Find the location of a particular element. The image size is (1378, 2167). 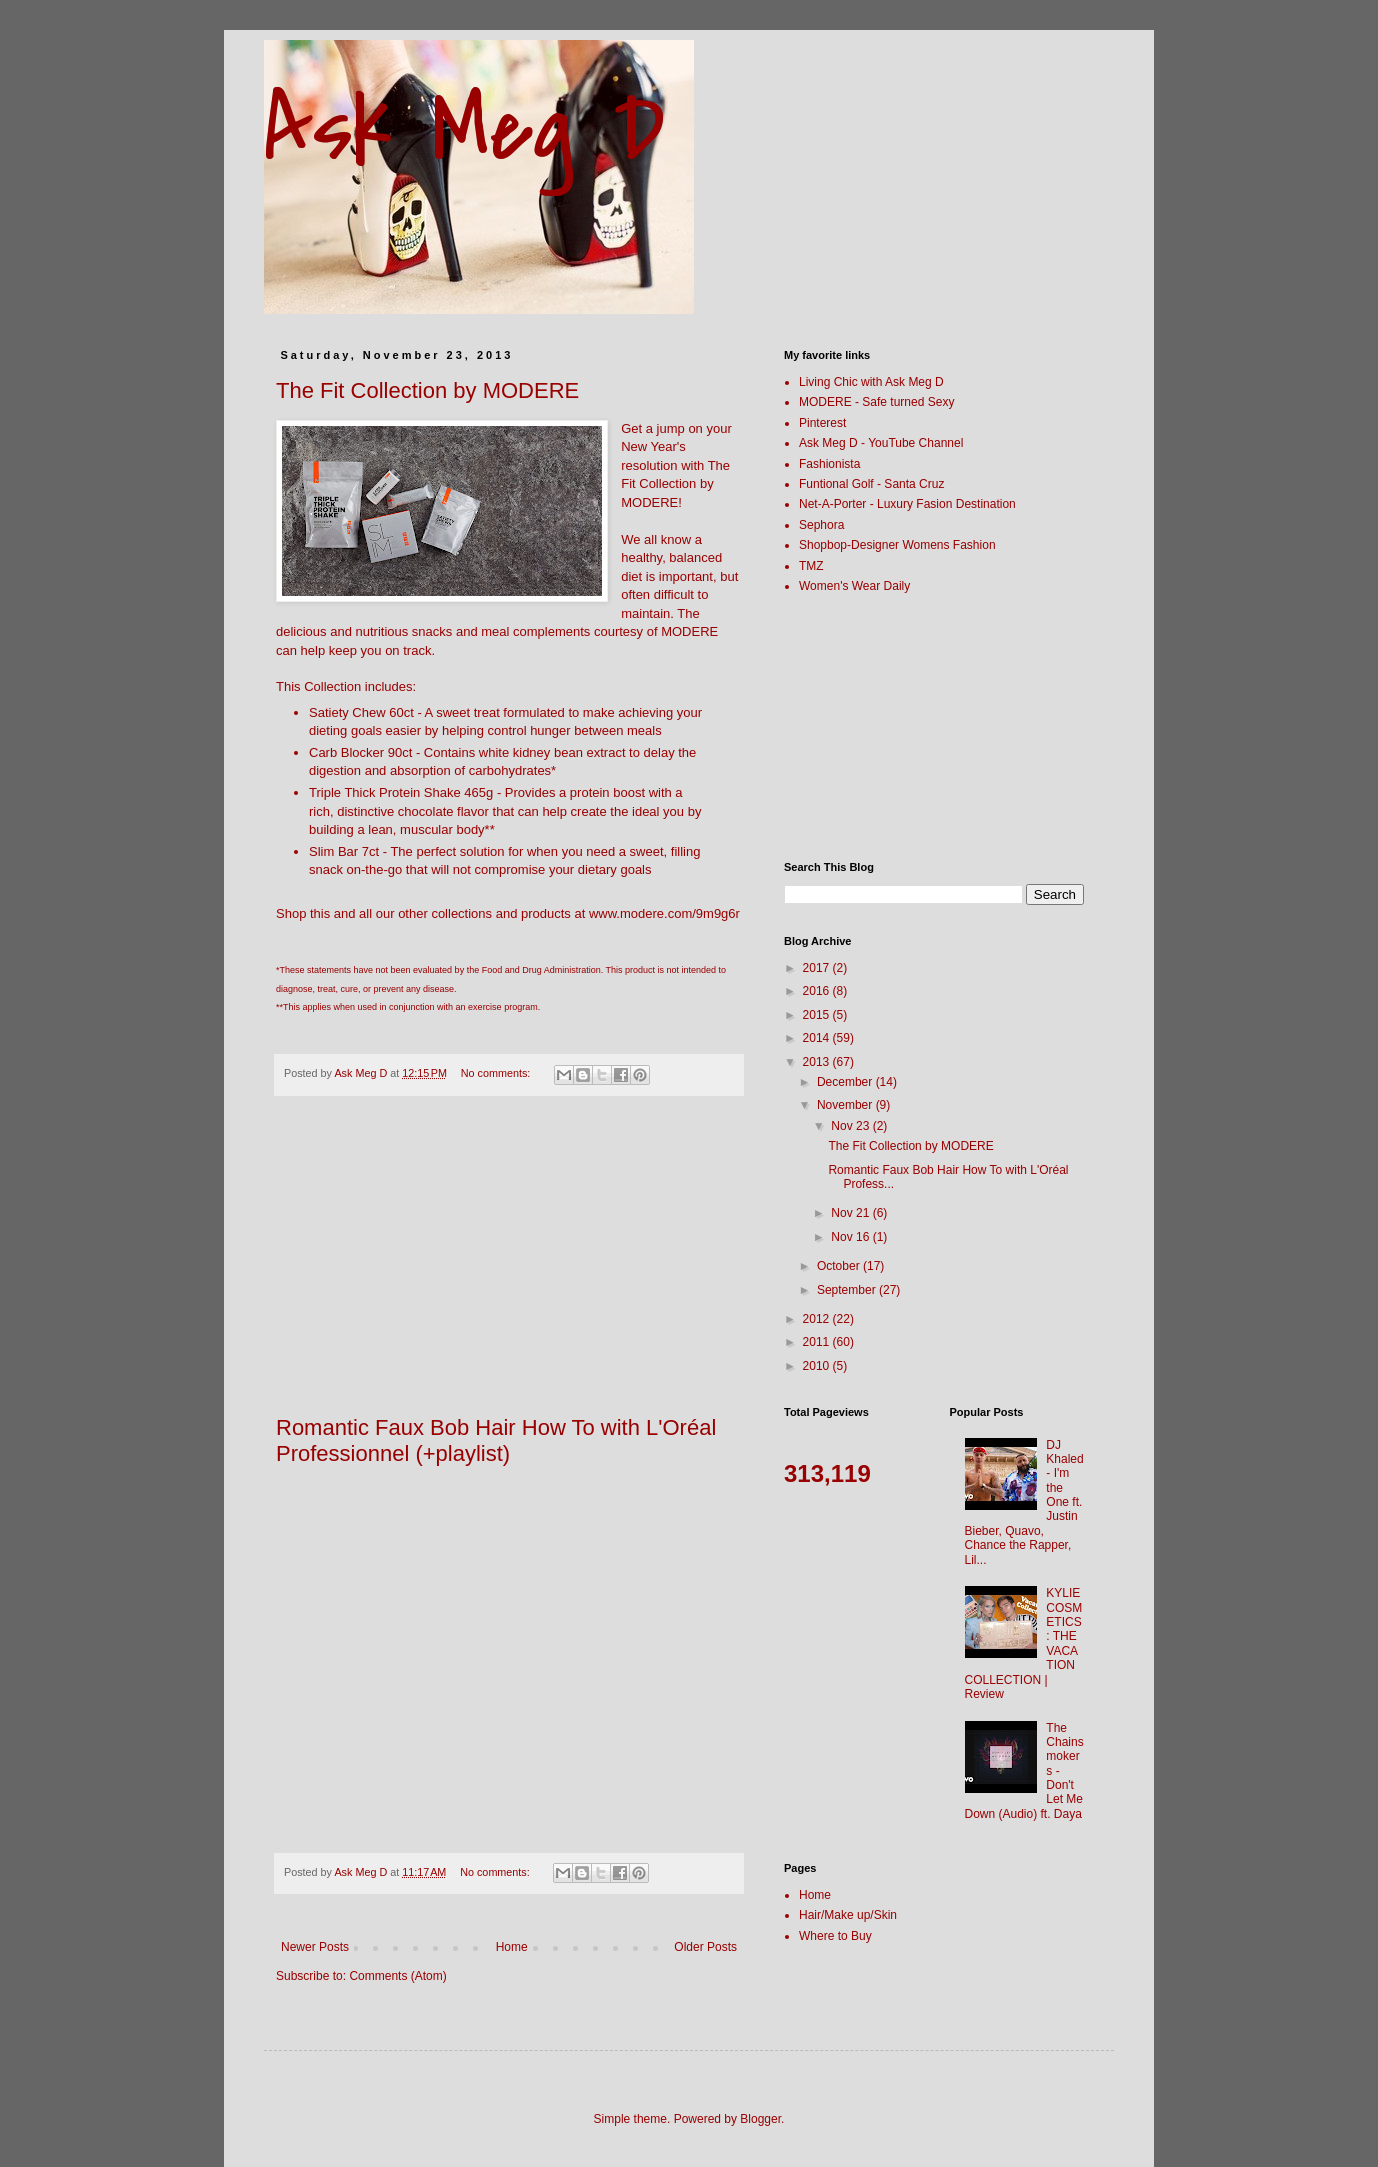

December is located at coordinates (846, 1082).